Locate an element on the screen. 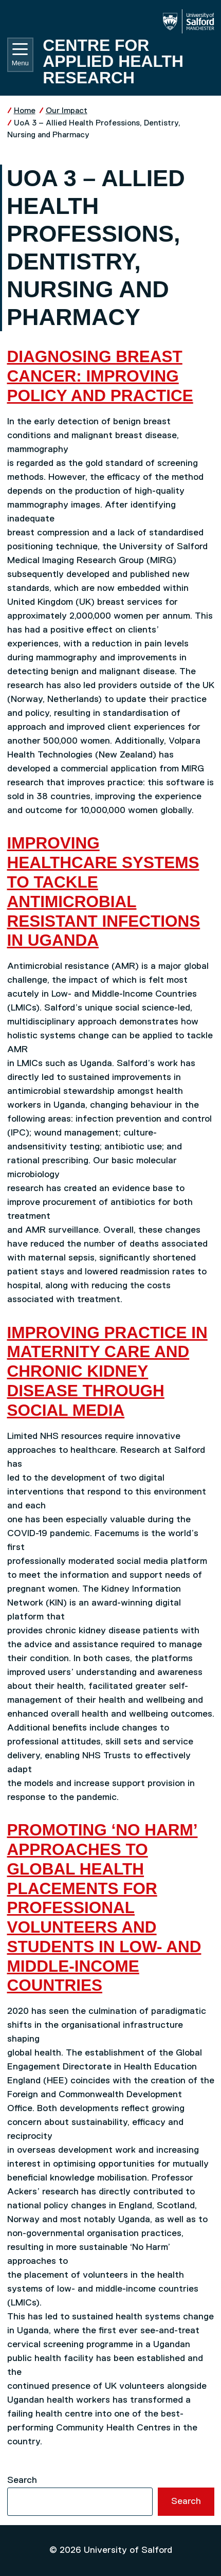  Our Impact is located at coordinates (66, 111).